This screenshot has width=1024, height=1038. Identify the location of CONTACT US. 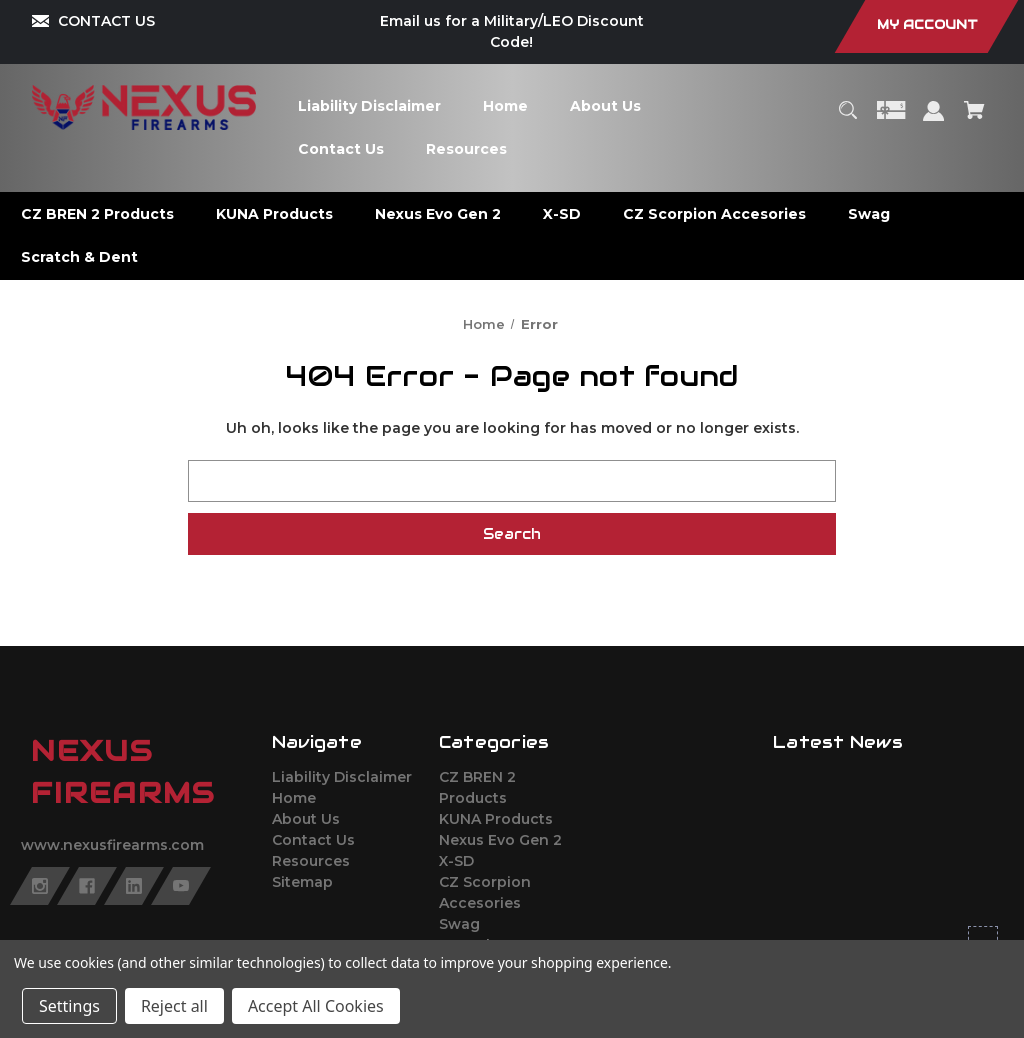
(106, 21).